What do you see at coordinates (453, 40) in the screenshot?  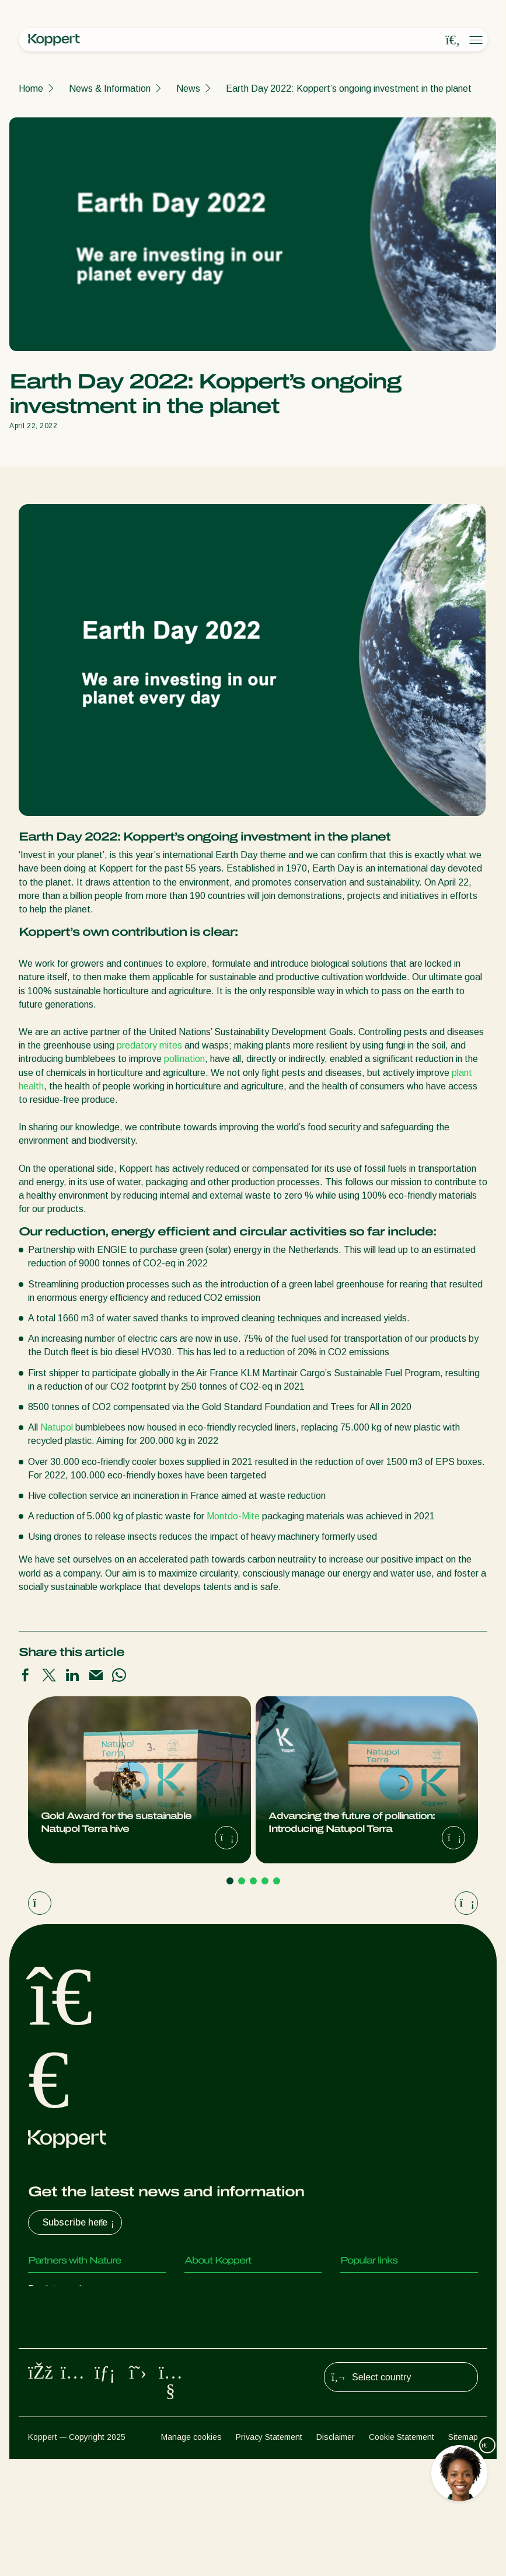 I see `[Open search overlay]` at bounding box center [453, 40].